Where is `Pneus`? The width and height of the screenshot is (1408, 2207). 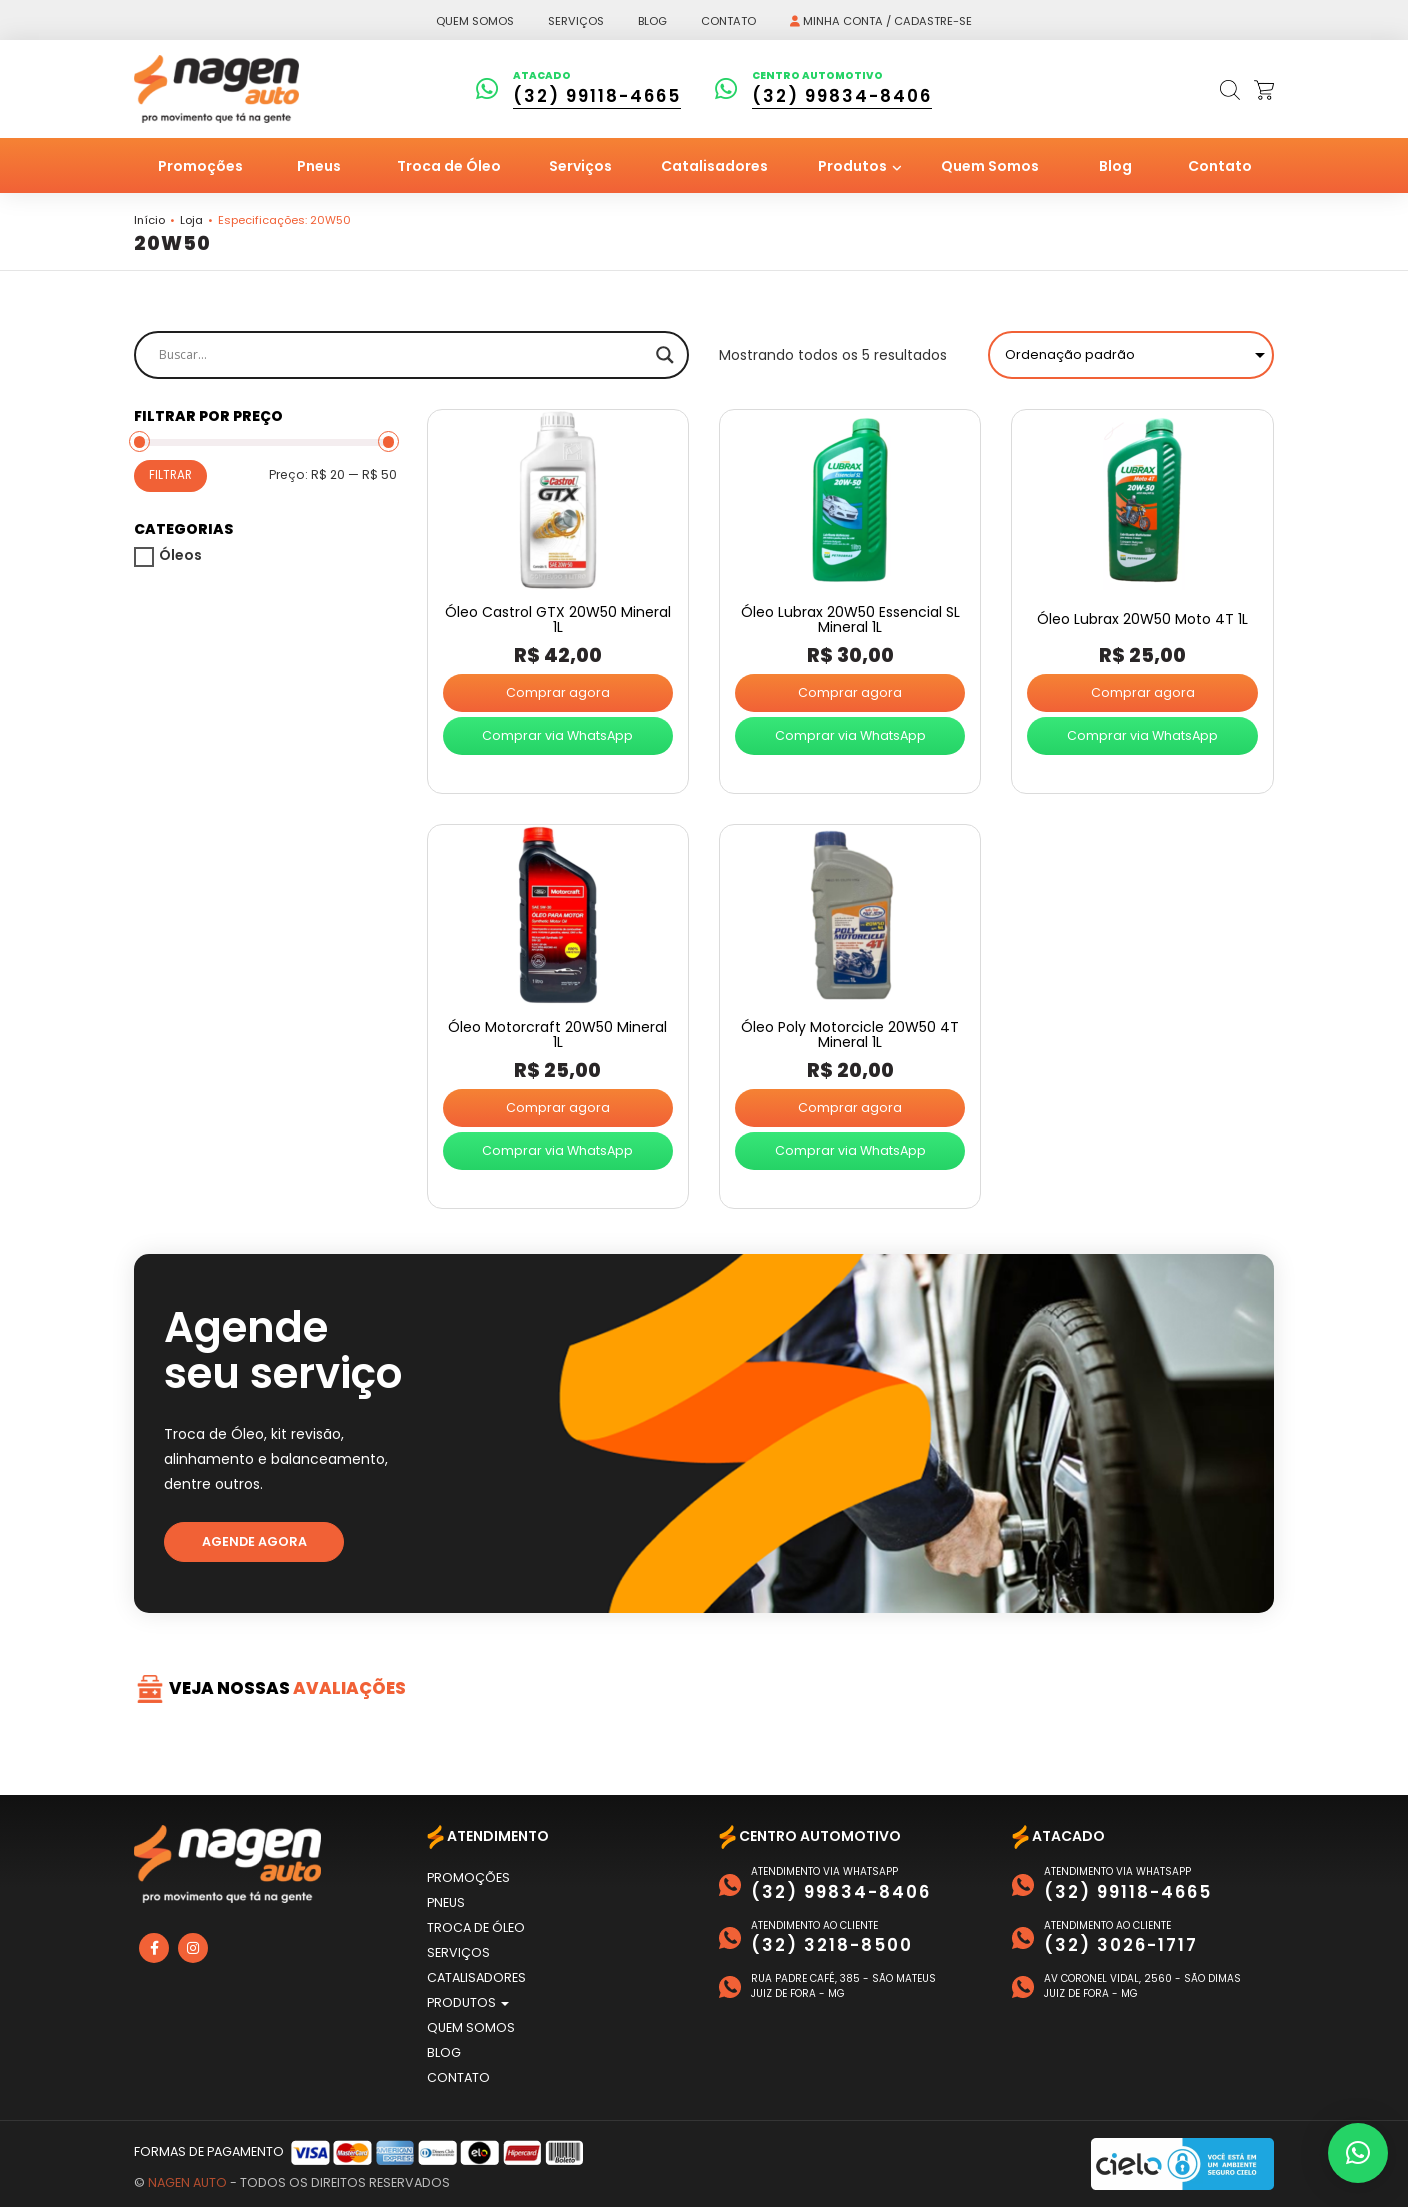
Pneus is located at coordinates (319, 166).